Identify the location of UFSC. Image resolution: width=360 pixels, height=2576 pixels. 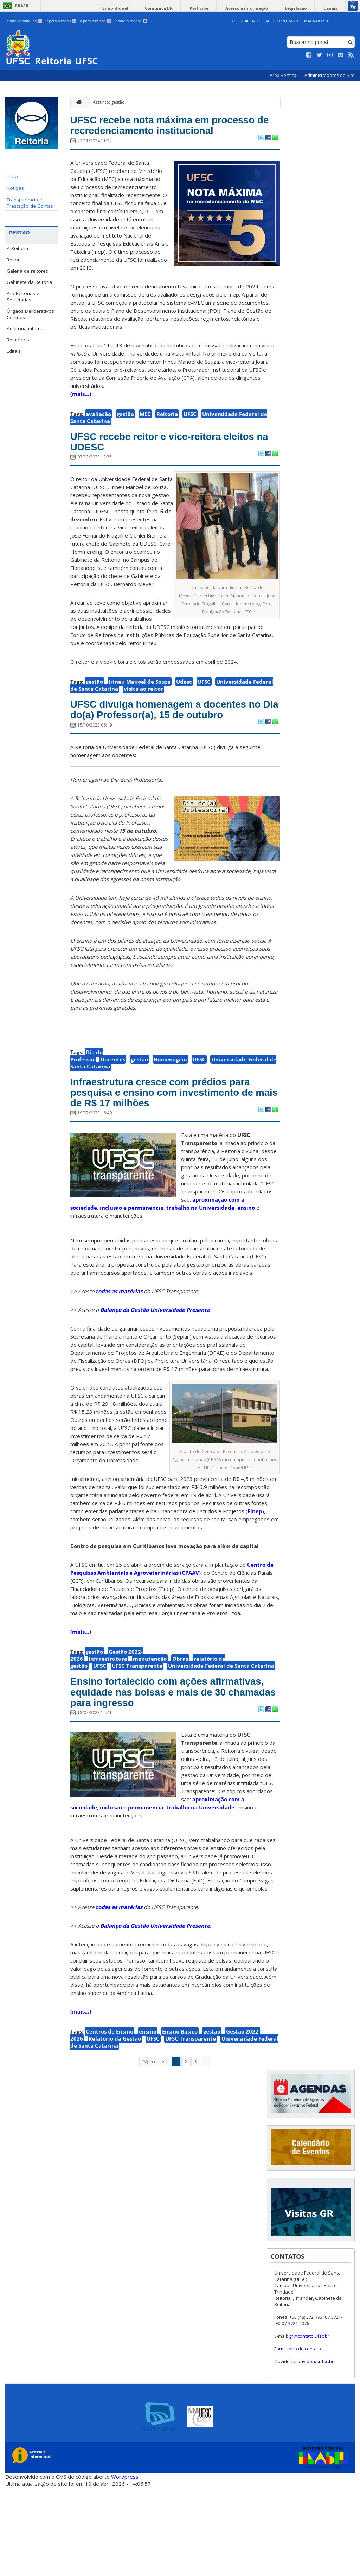
(190, 433).